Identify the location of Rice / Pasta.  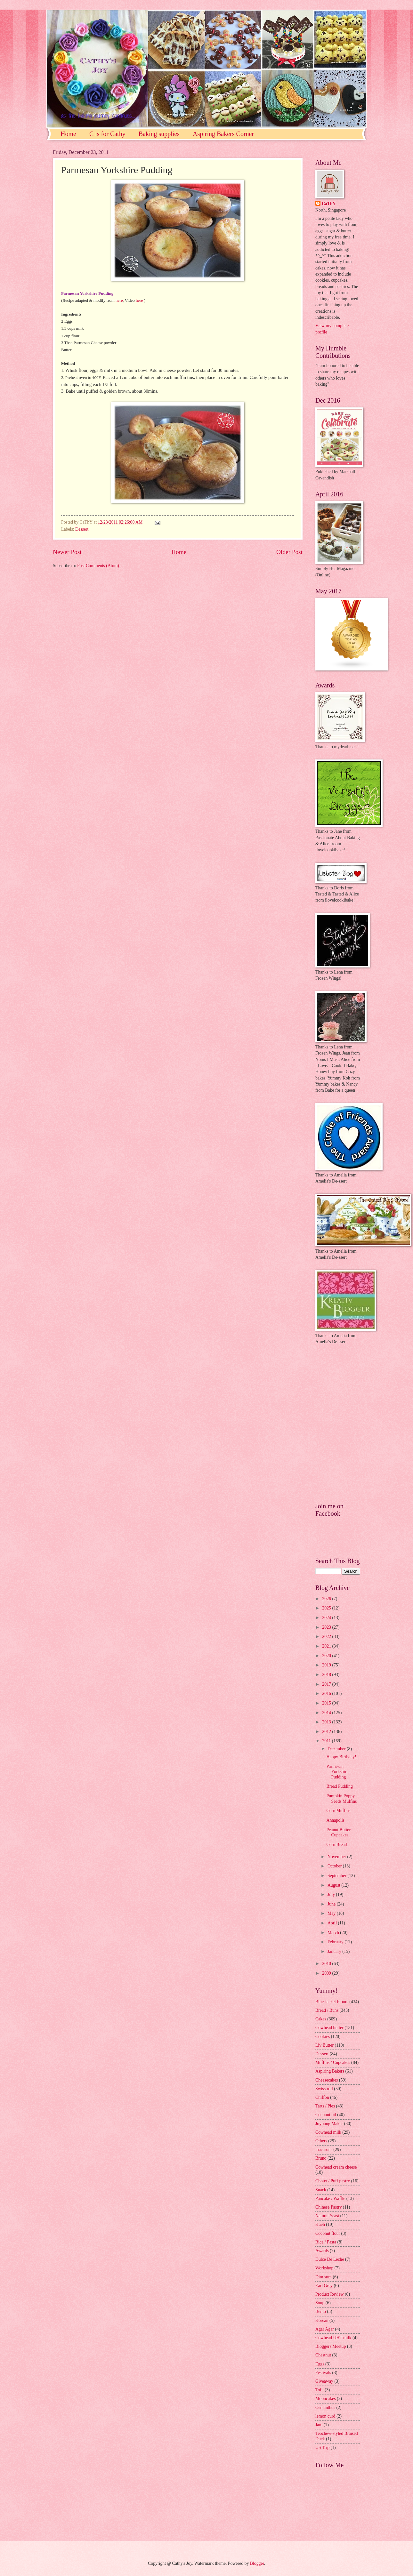
(325, 2242).